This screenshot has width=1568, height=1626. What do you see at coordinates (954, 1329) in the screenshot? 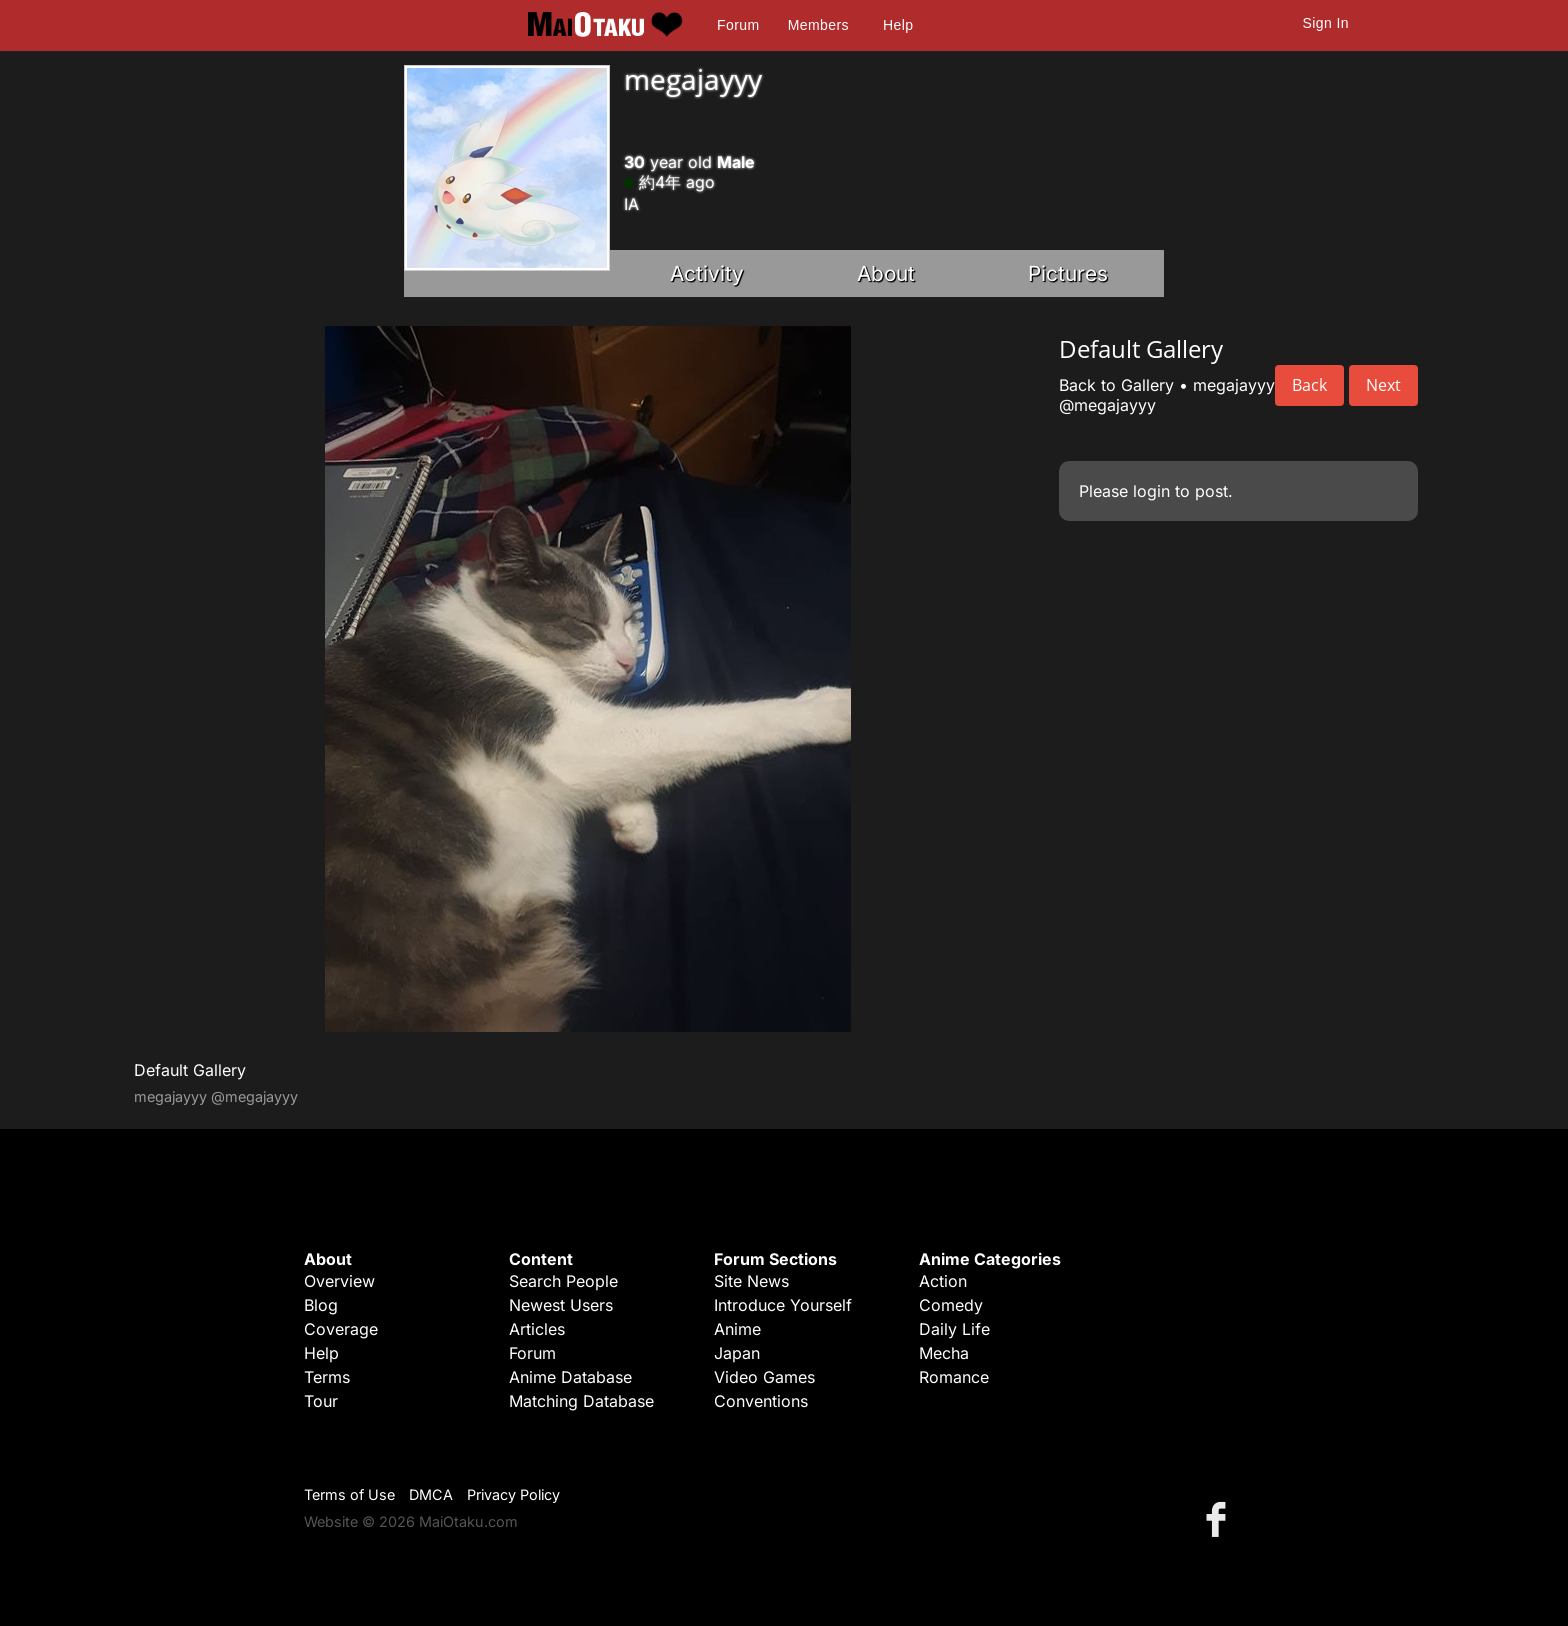
I see `Daily Life` at bounding box center [954, 1329].